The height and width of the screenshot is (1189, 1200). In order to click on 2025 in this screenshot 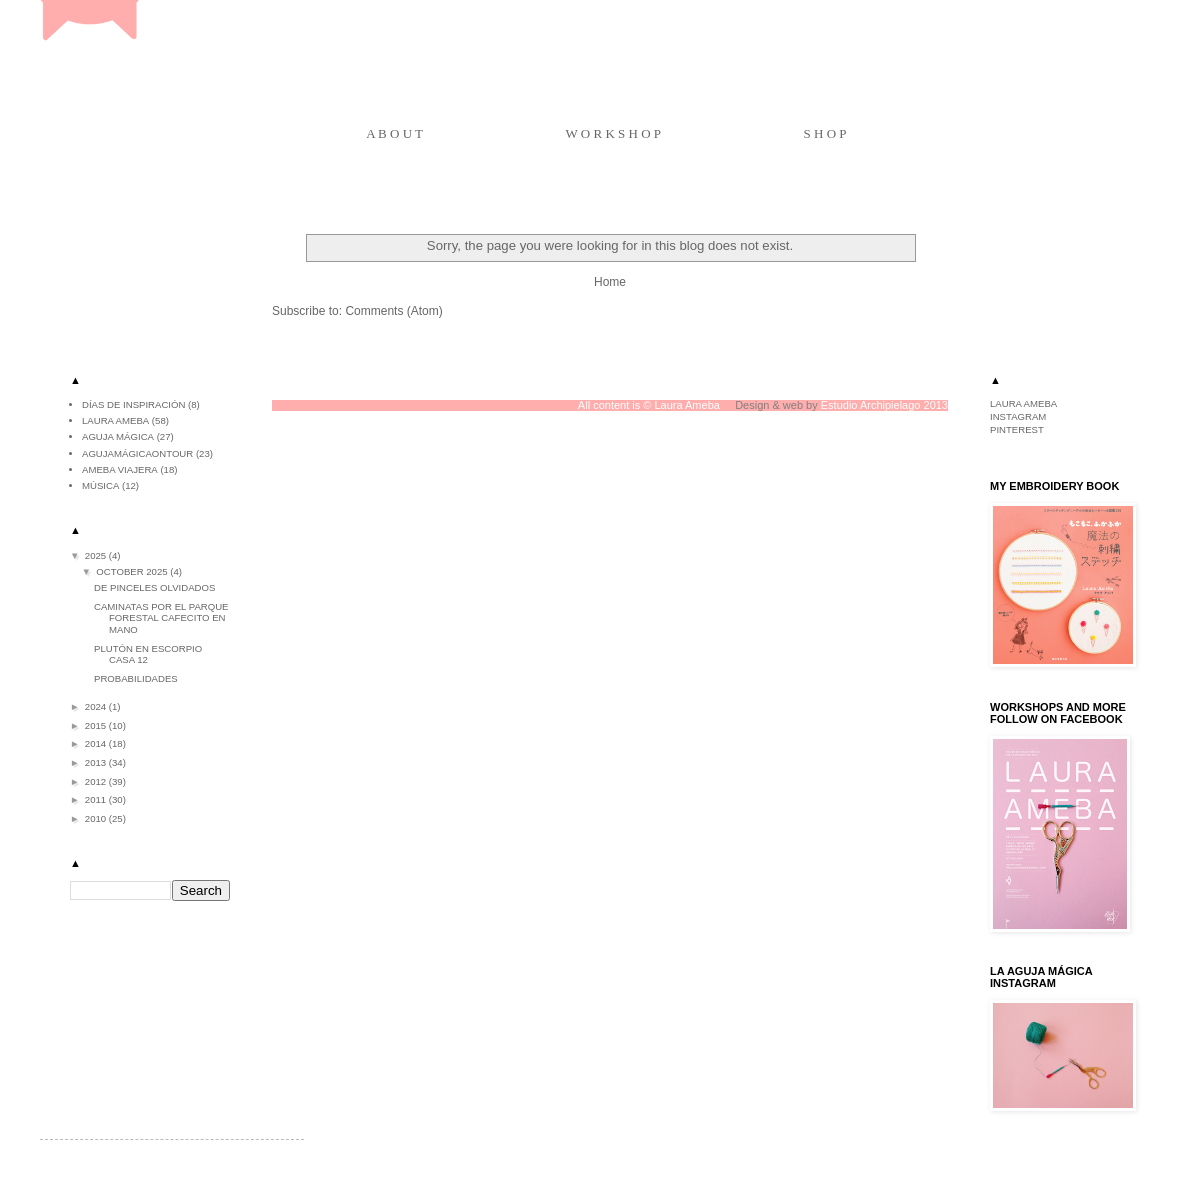, I will do `click(97, 555)`.